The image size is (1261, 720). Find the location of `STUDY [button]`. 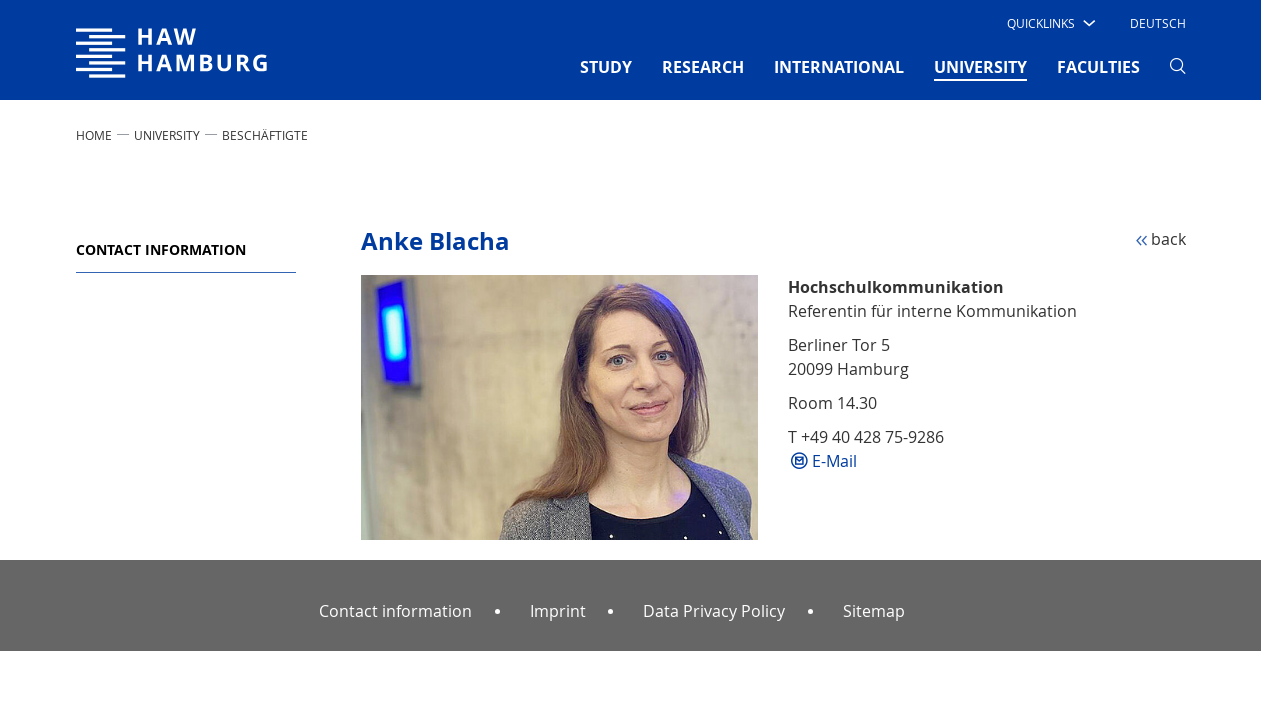

STUDY [button] is located at coordinates (606, 67).